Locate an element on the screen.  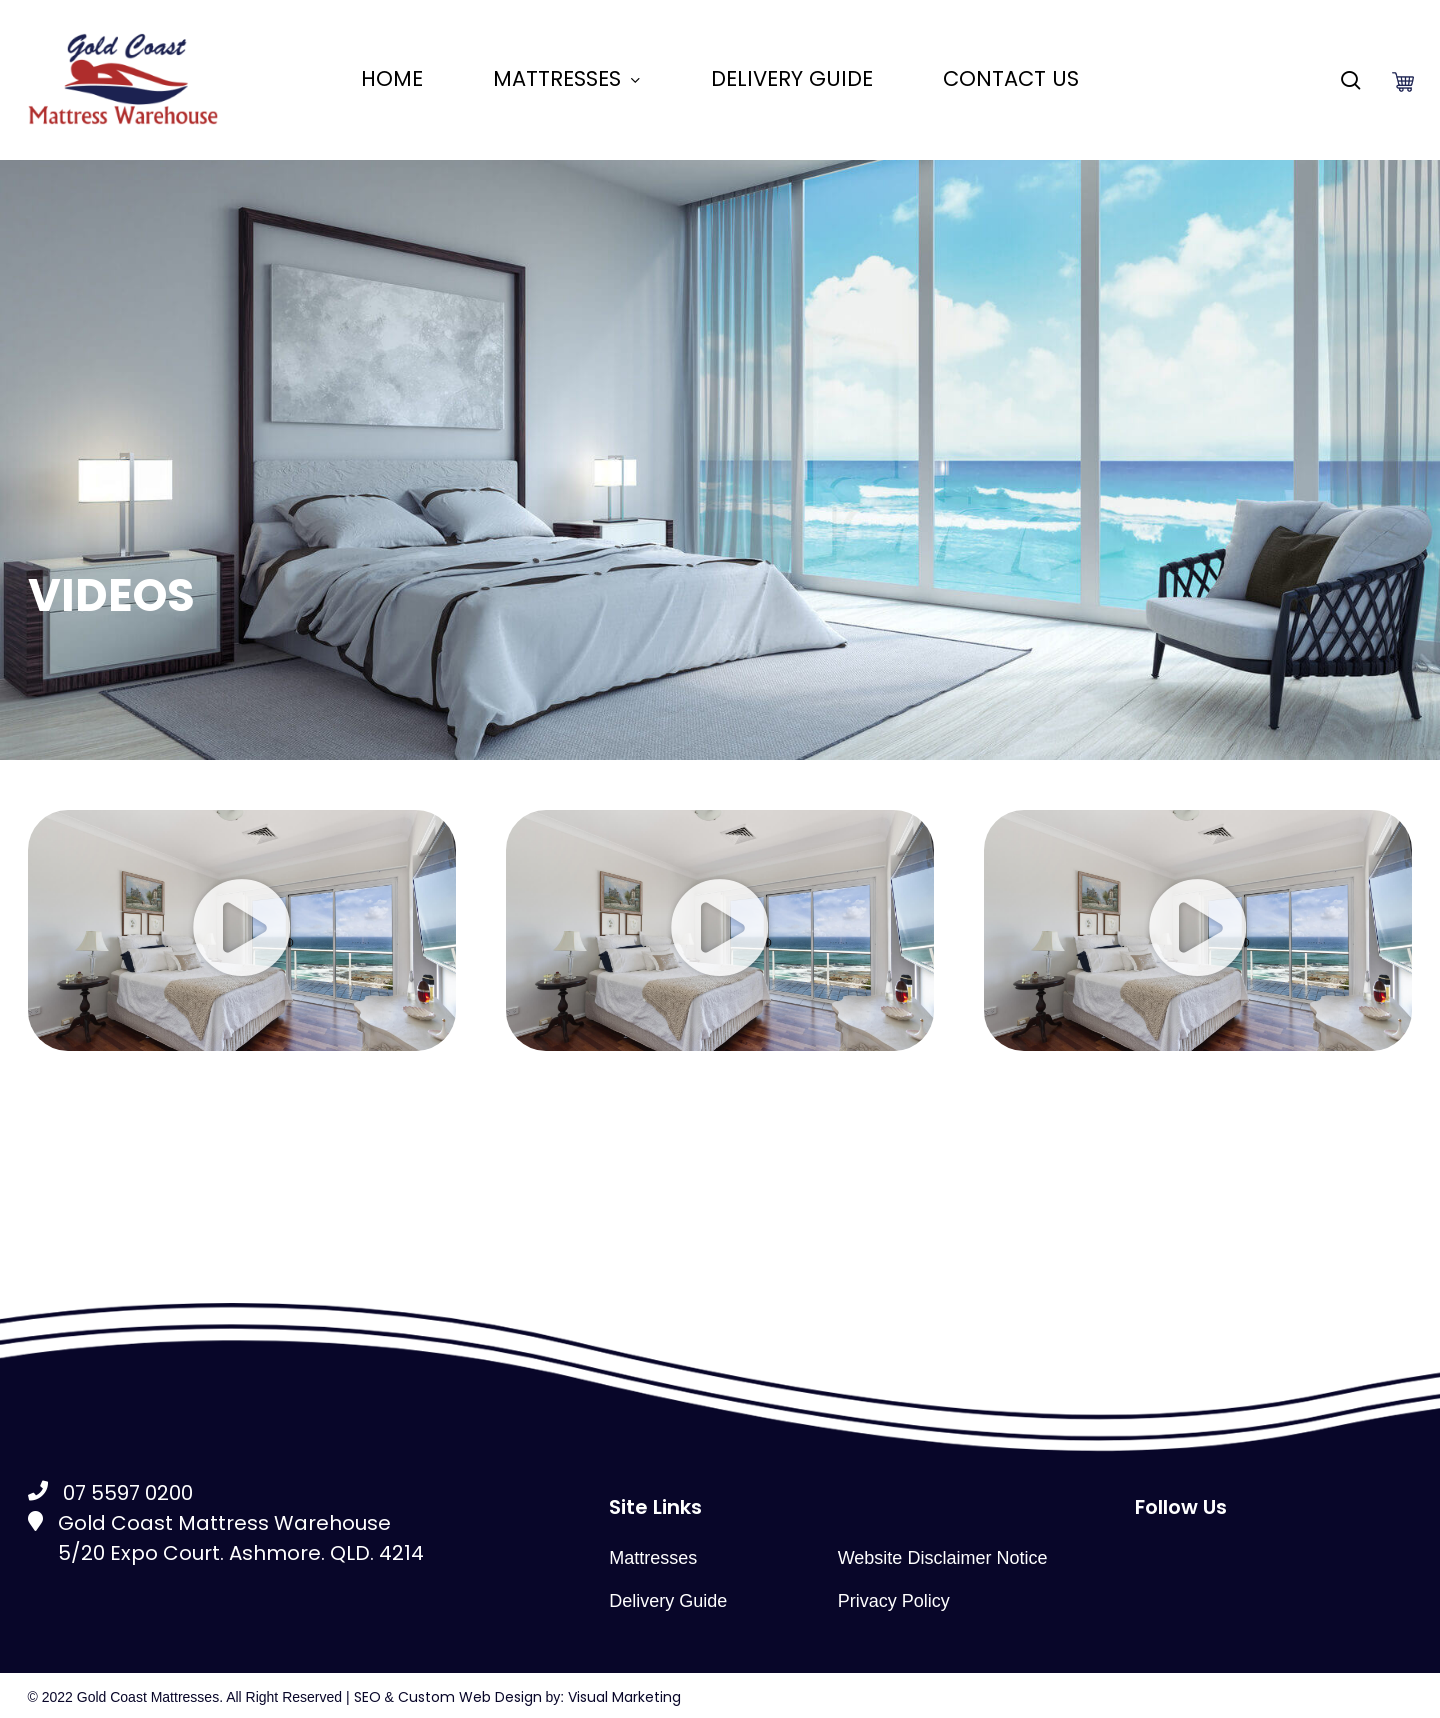
Website Disclaimer Notice is located at coordinates (943, 1558).